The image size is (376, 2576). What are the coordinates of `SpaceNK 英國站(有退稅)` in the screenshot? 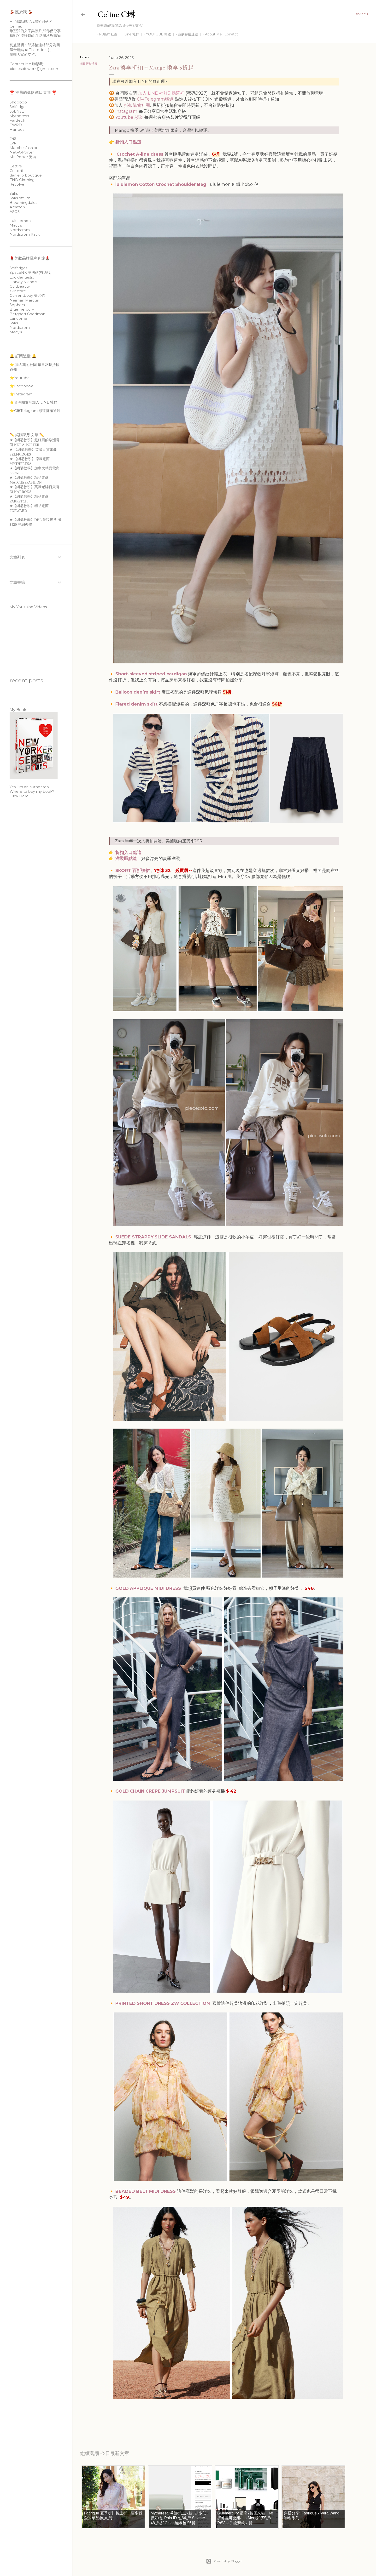 It's located at (31, 272).